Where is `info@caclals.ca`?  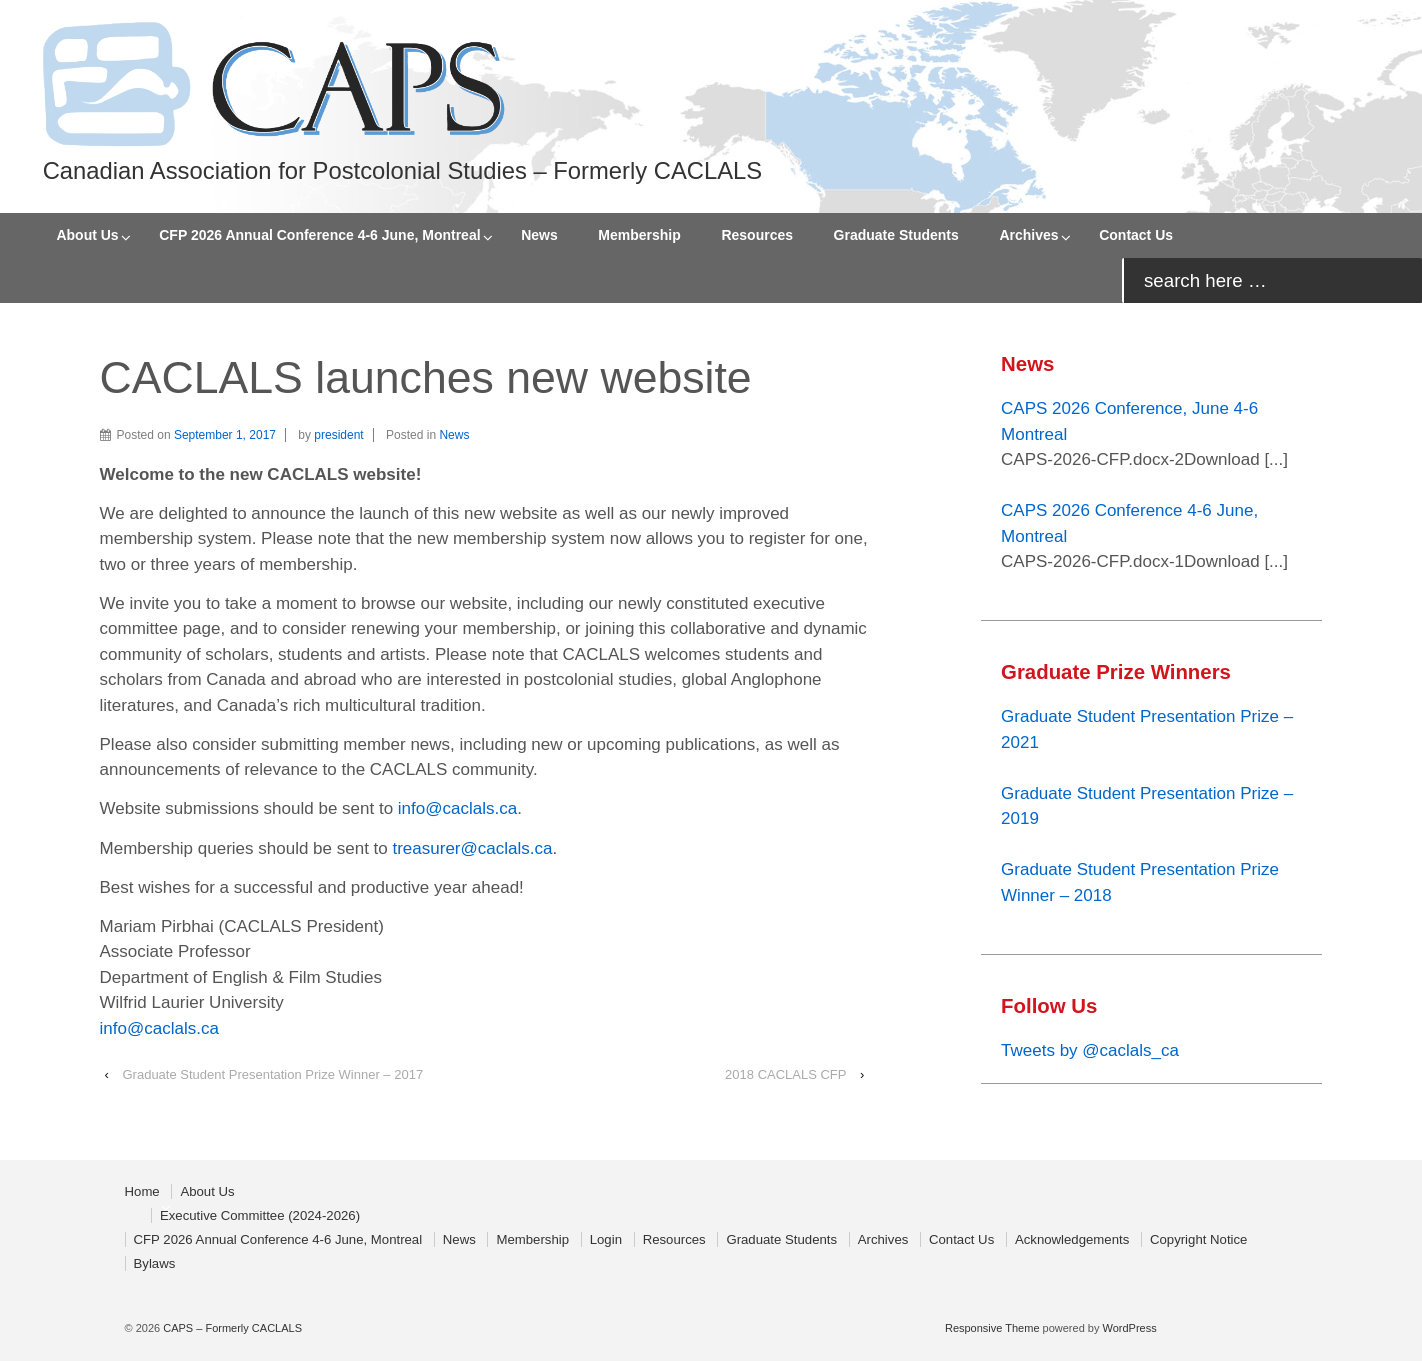 info@caclals.ca is located at coordinates (457, 808).